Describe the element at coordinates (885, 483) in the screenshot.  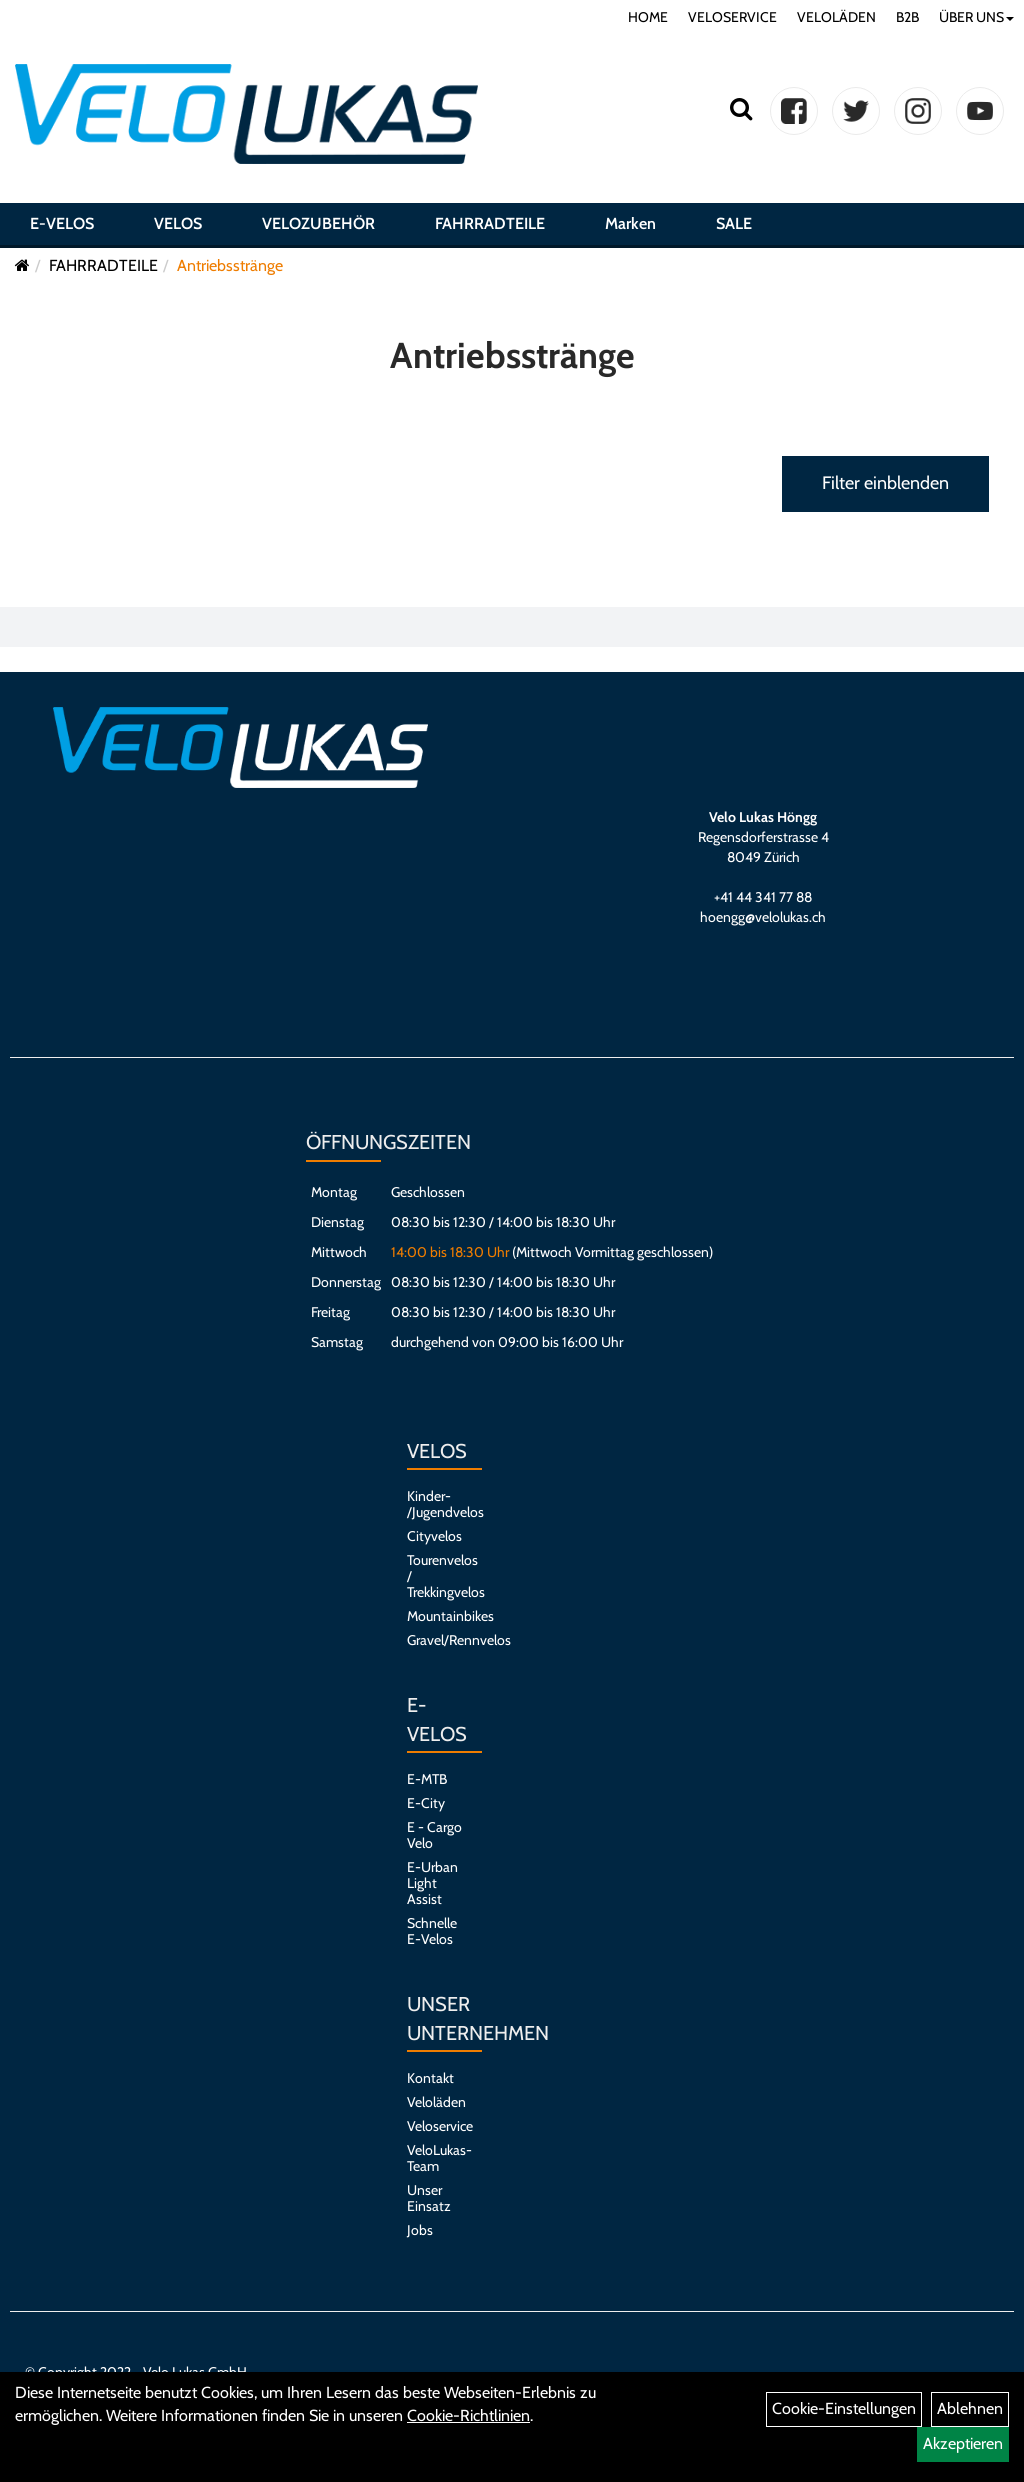
I see `Filter einblenden` at that location.